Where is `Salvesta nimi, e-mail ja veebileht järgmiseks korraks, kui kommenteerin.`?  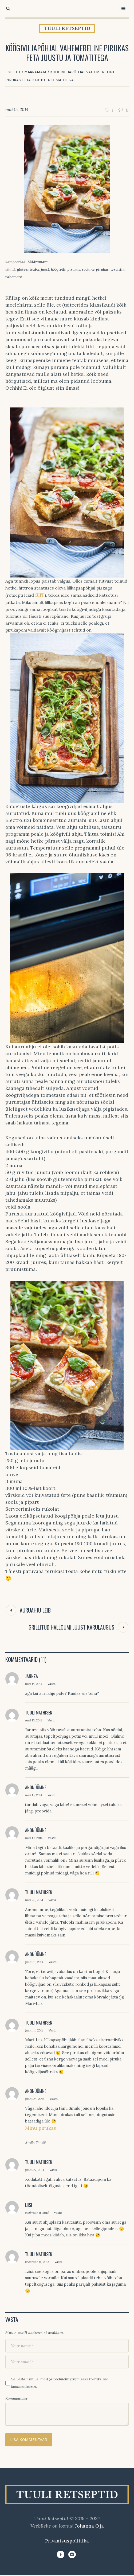 Salvesta nimi, e-mail ja veebileht järgmiseks korraks, kui kommenteerin. is located at coordinates (60, 2383).